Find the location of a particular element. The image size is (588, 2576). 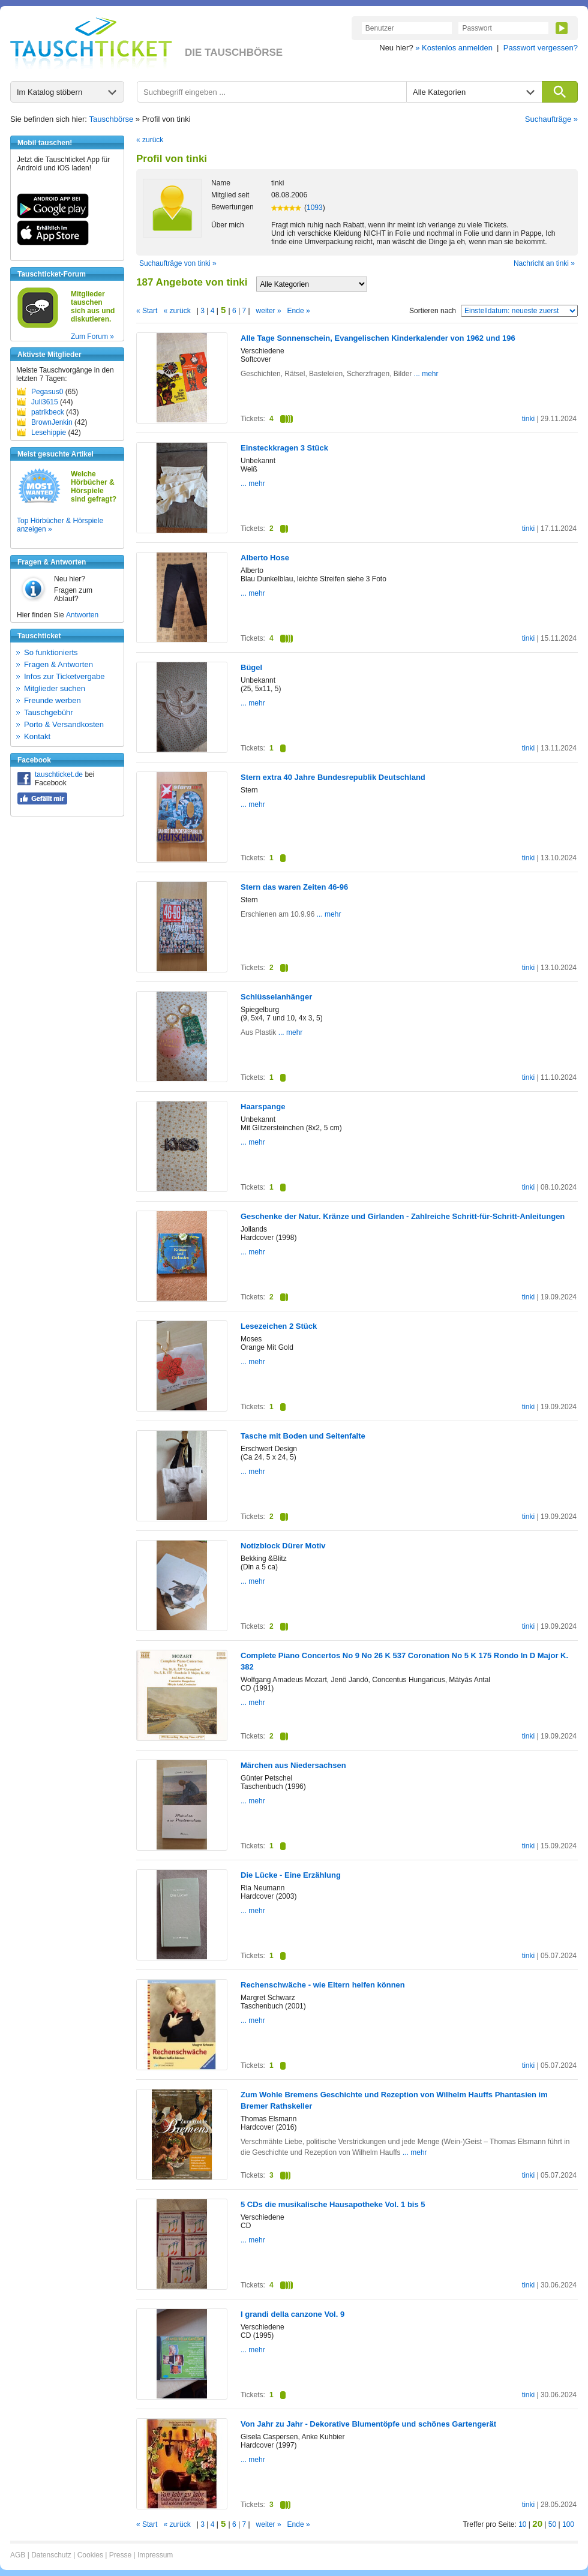

100 is located at coordinates (568, 2524).